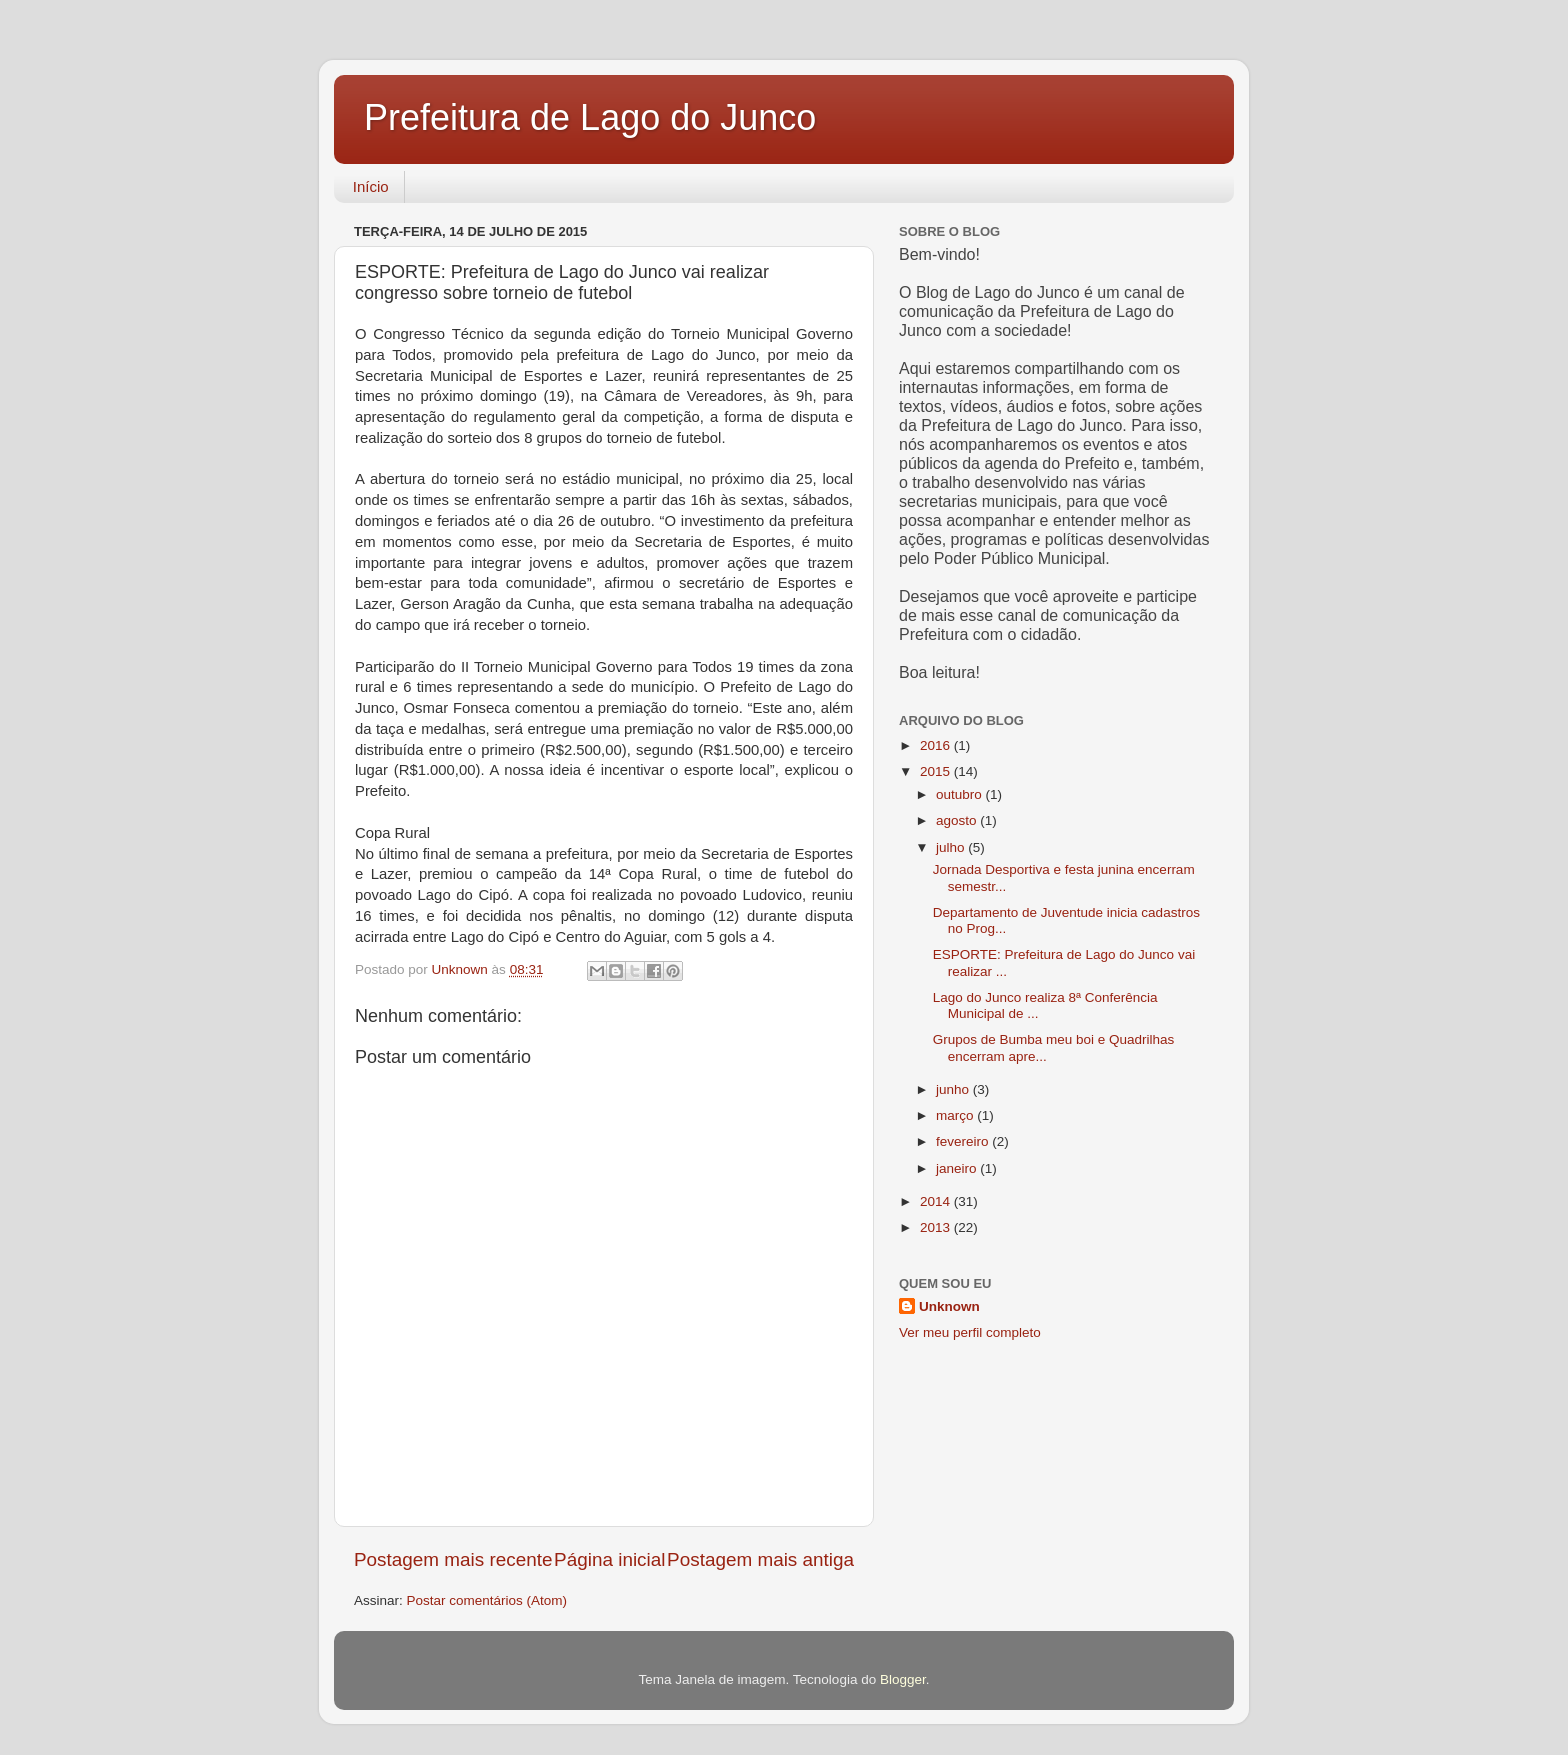  Describe the element at coordinates (958, 820) in the screenshot. I see `agosto` at that location.